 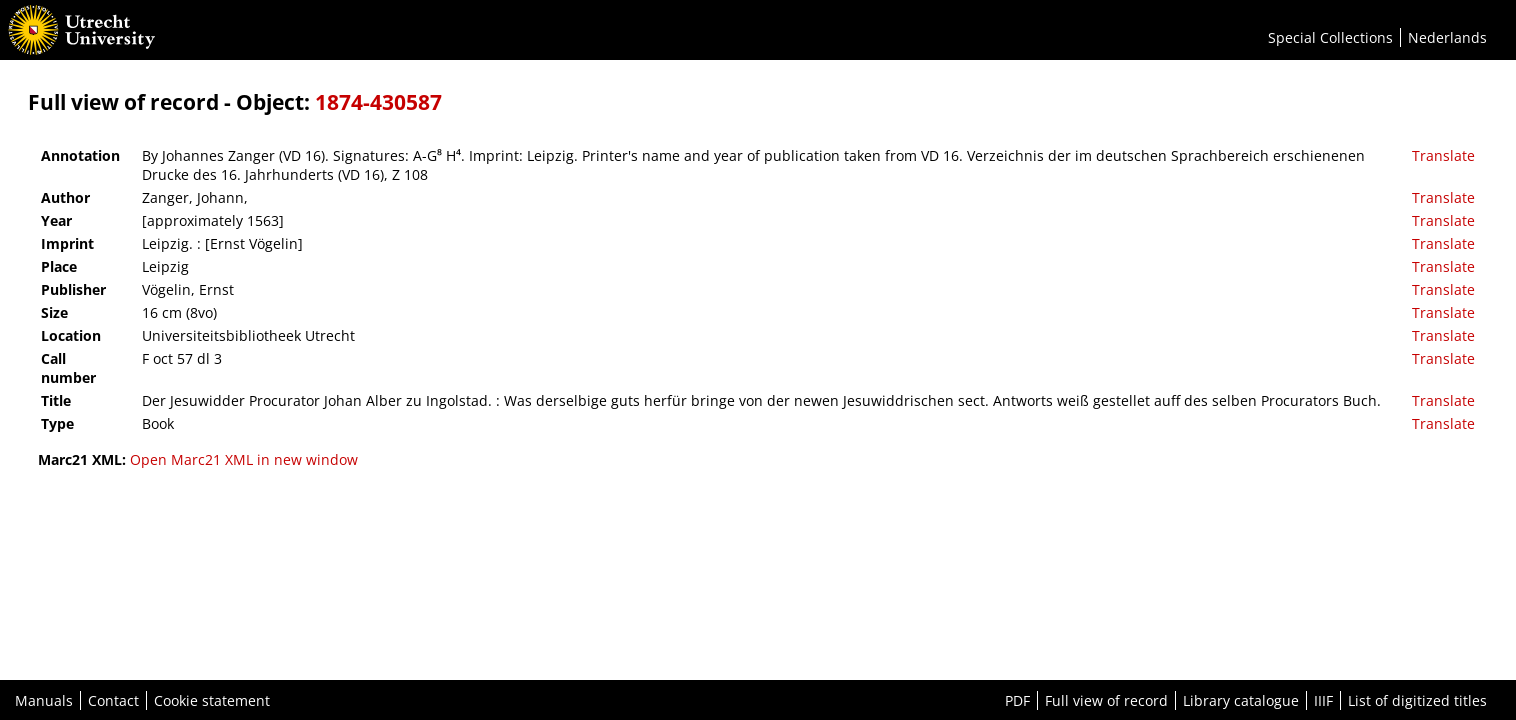 What do you see at coordinates (1241, 700) in the screenshot?
I see `Library catalogue` at bounding box center [1241, 700].